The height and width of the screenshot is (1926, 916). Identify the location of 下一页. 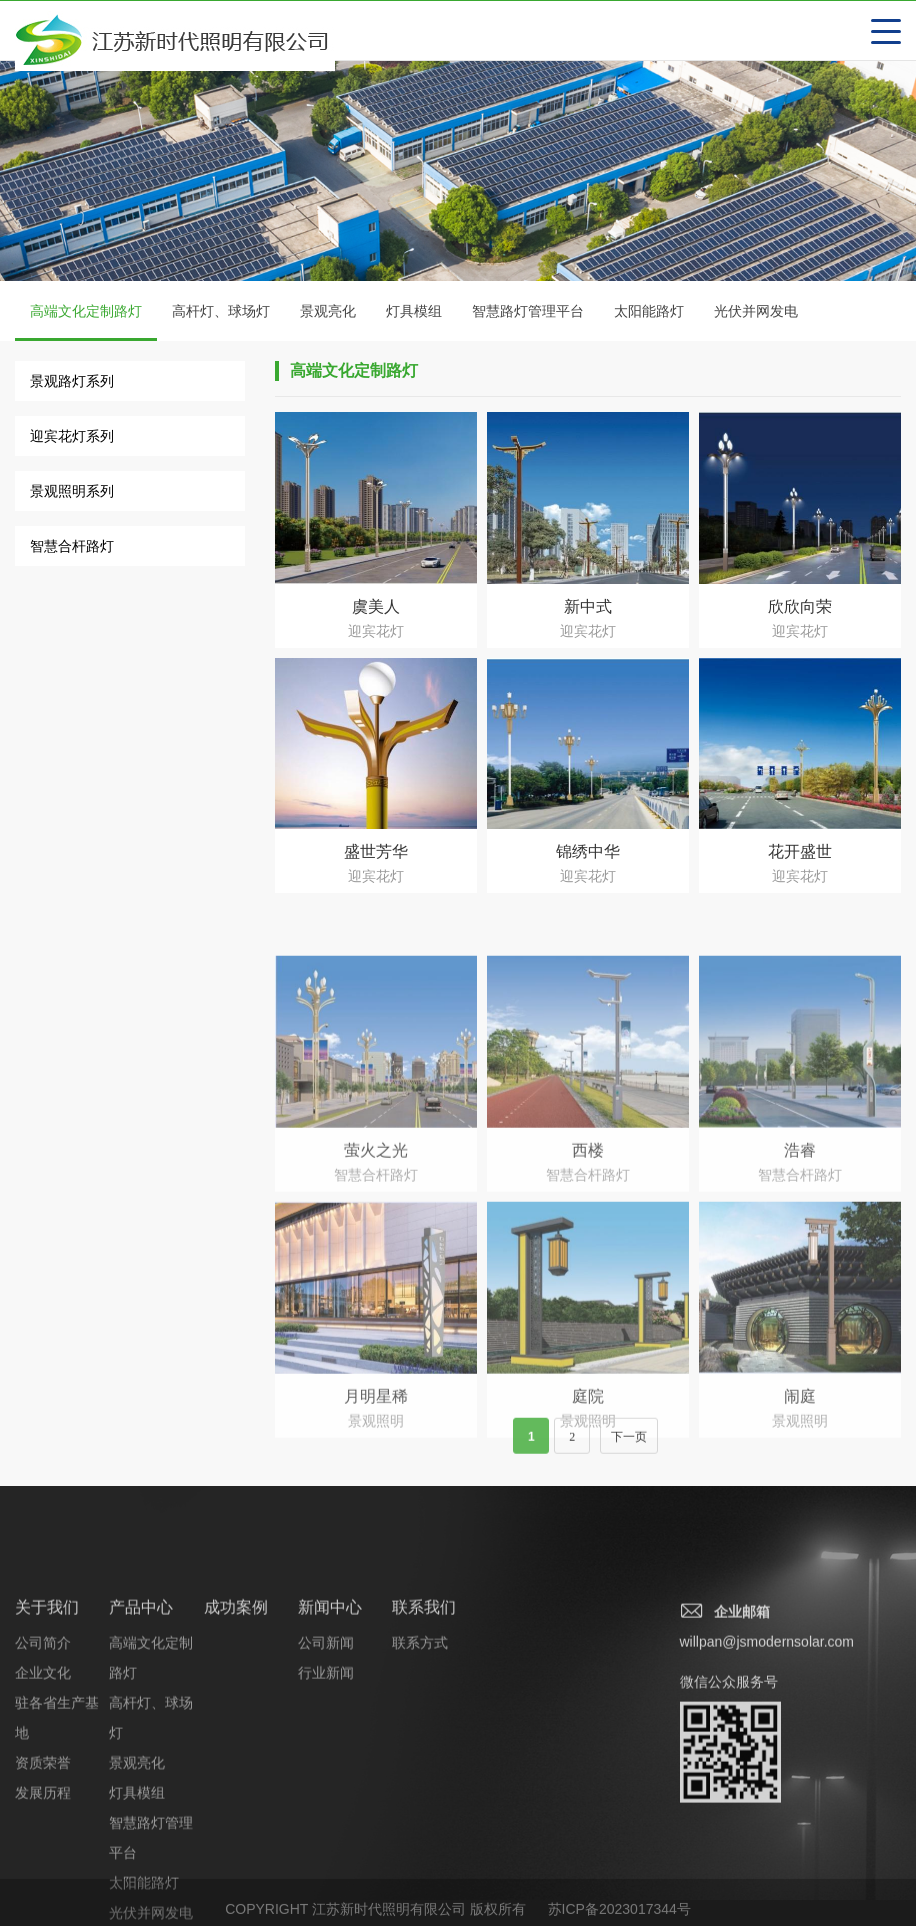
(629, 1449).